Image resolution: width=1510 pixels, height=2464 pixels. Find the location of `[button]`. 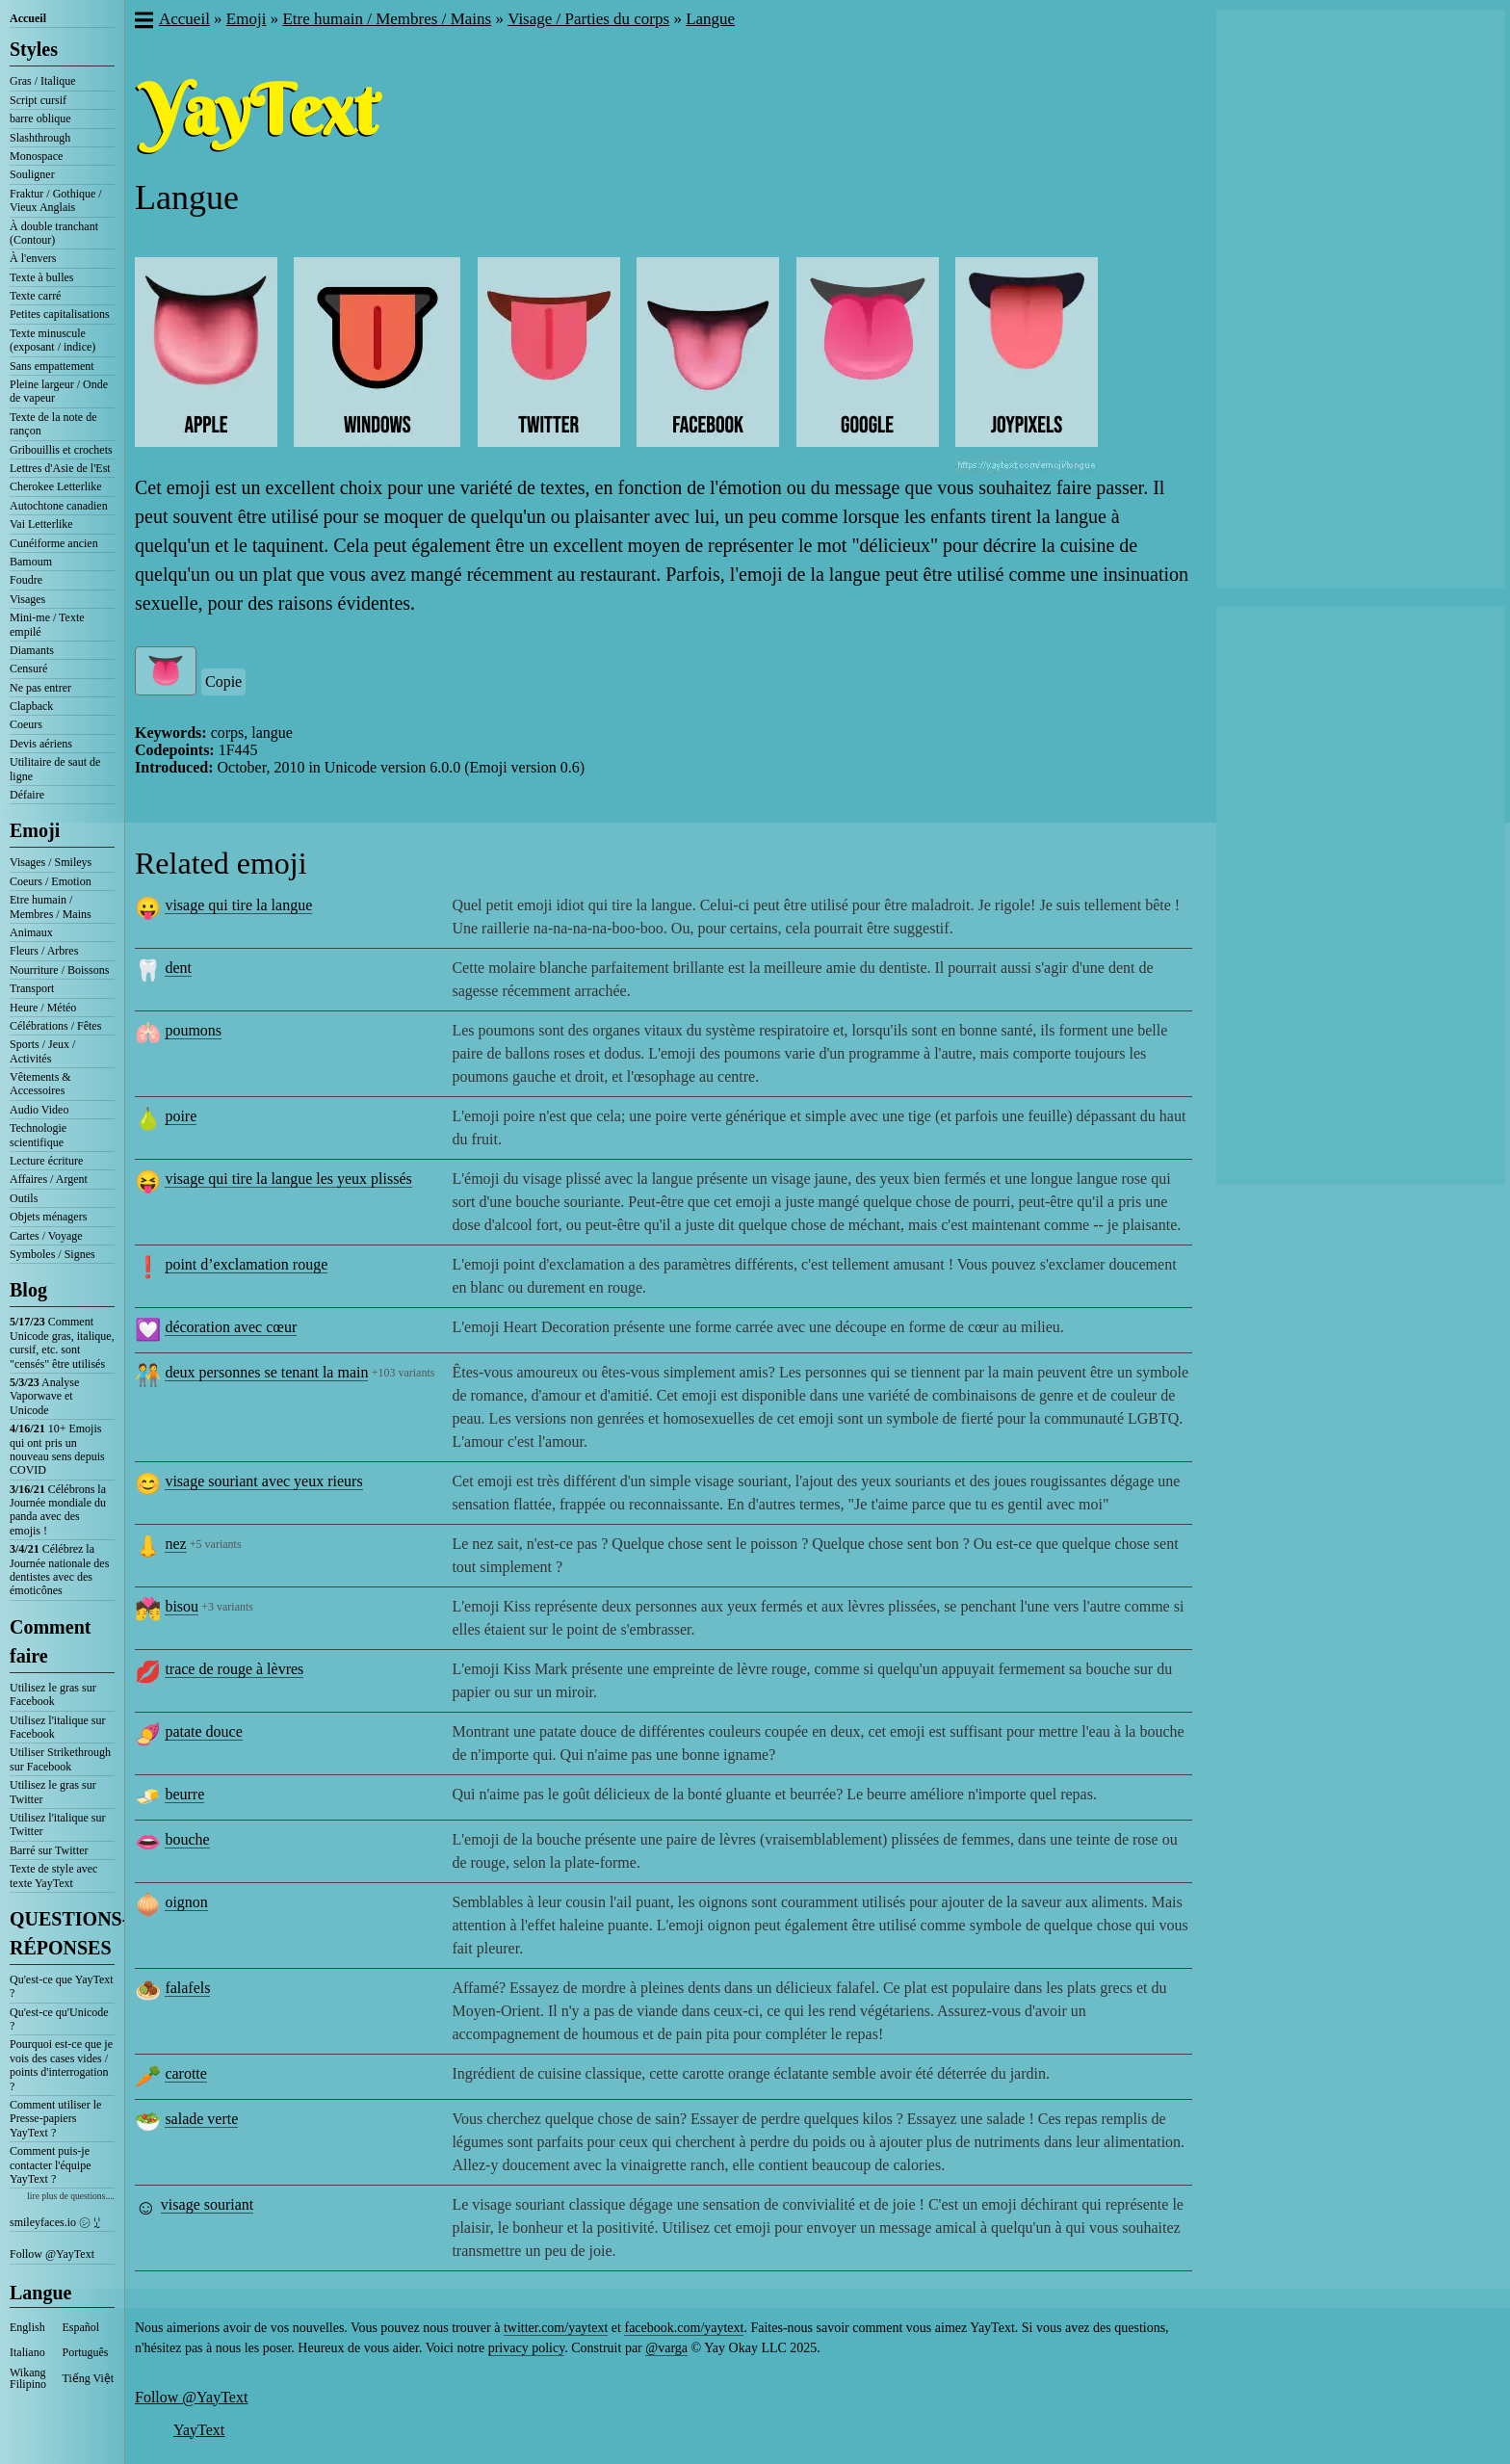

[button] is located at coordinates (143, 22).